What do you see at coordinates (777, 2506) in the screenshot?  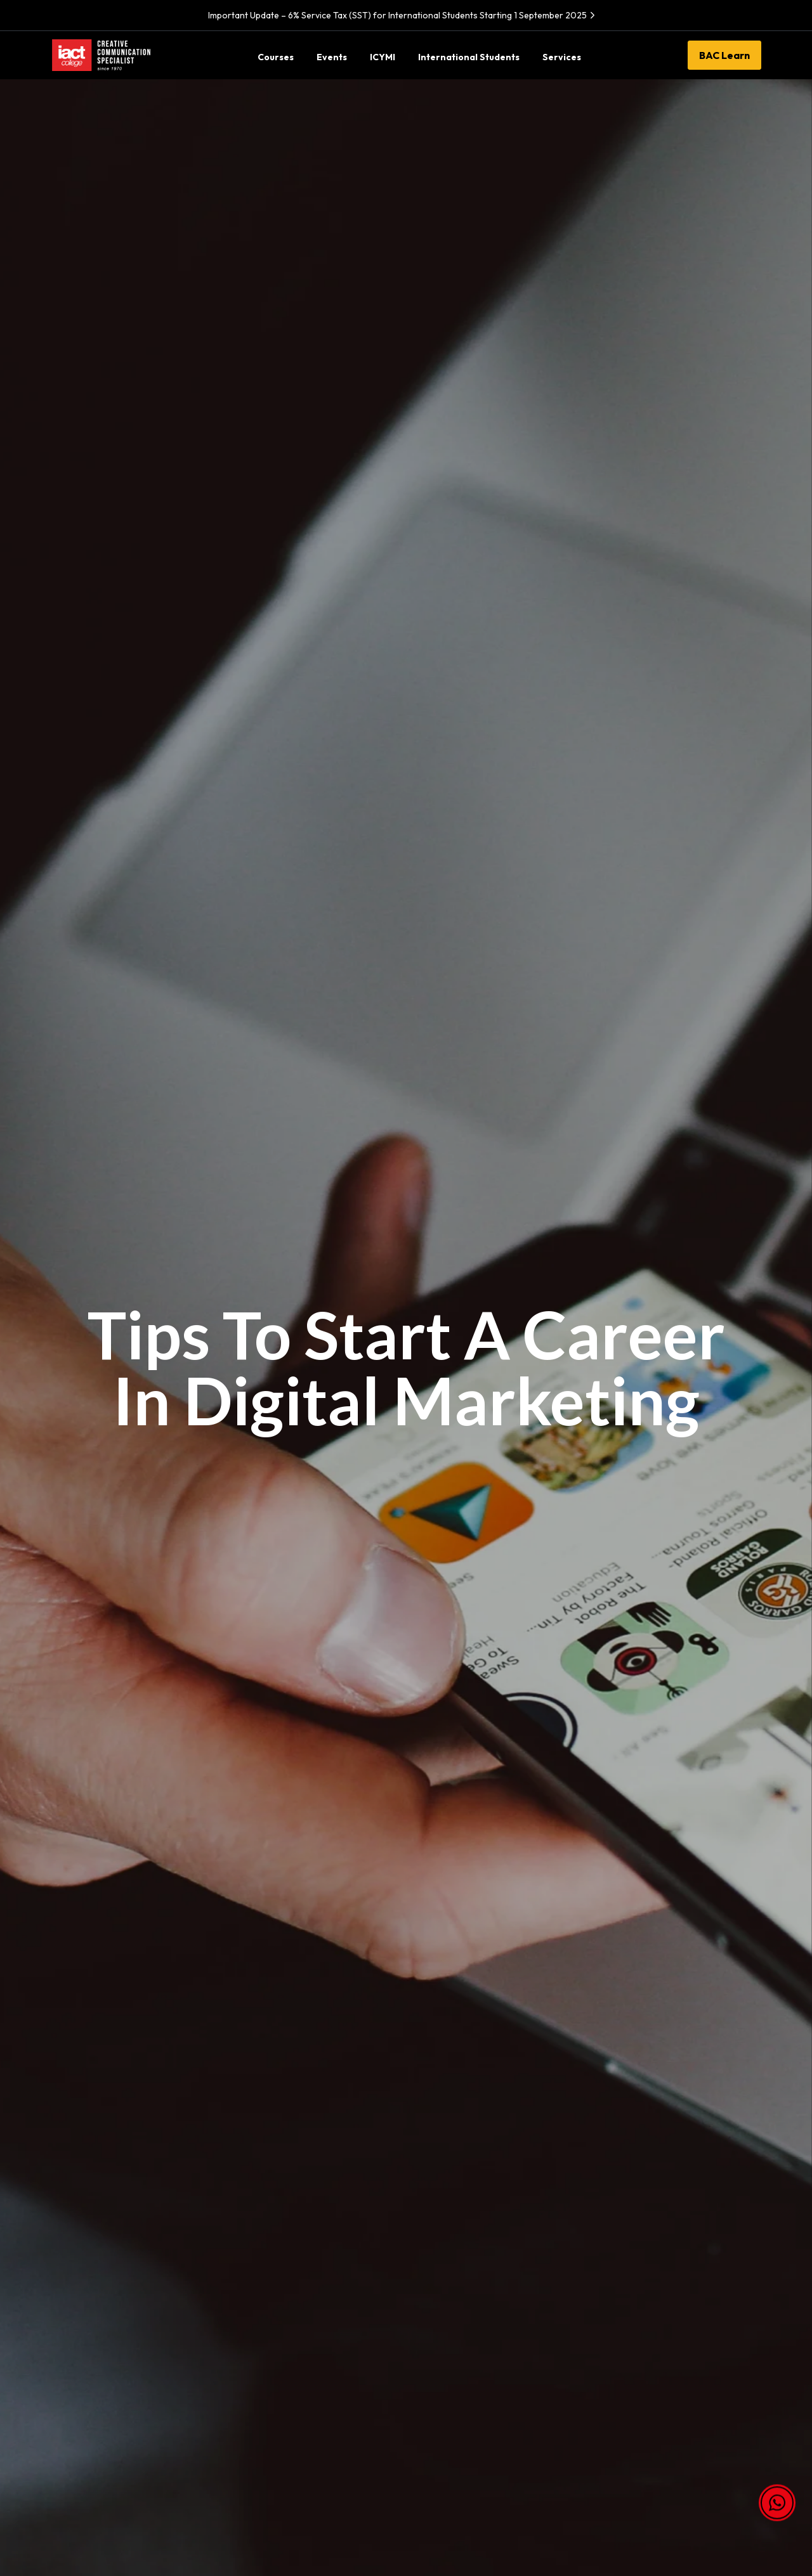 I see `[button]` at bounding box center [777, 2506].